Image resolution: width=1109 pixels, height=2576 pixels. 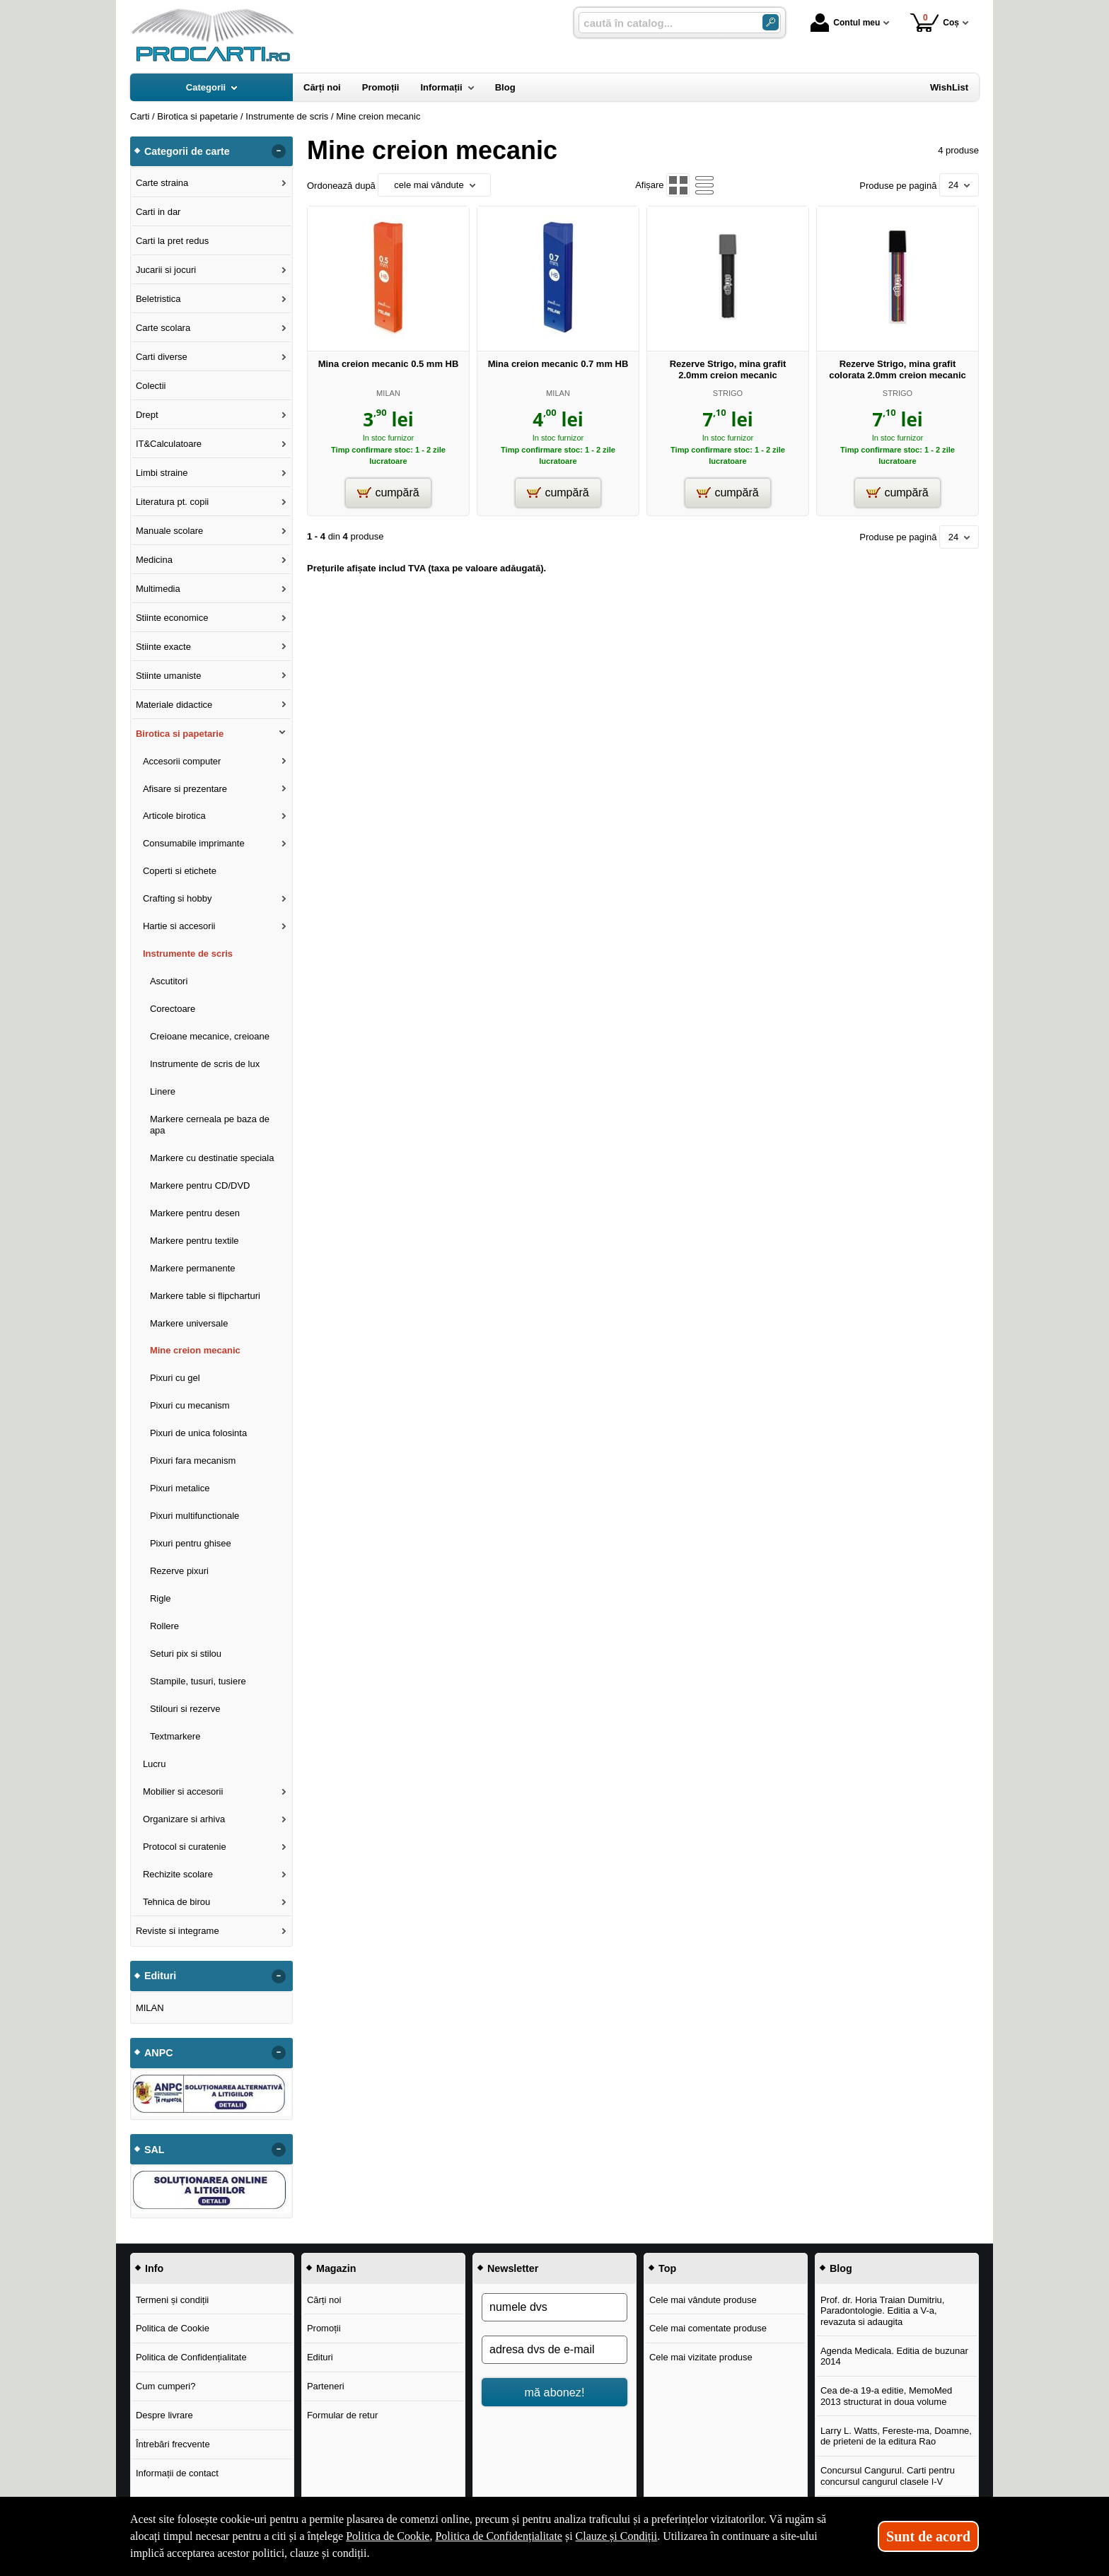 I want to click on Rezerve pixuri, so click(x=179, y=1571).